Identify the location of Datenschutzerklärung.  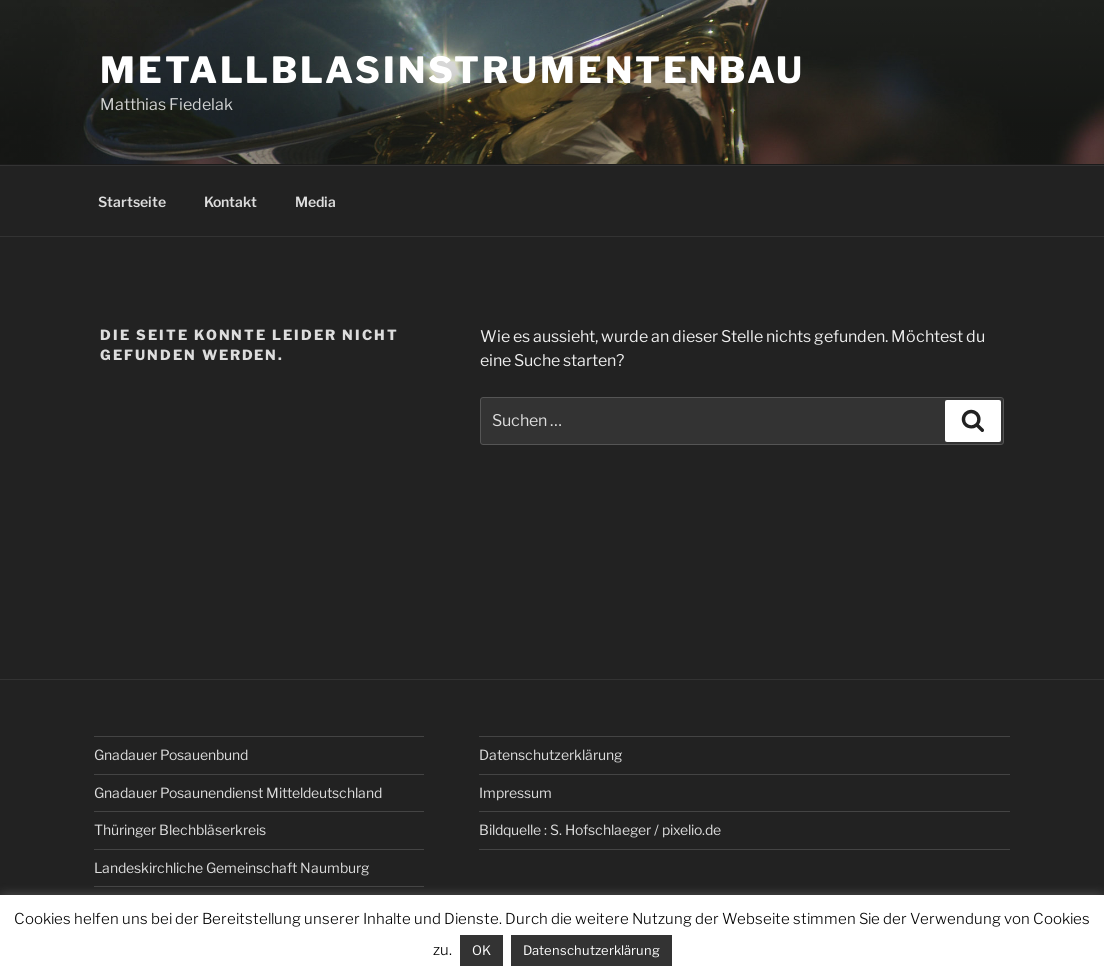
(591, 950).